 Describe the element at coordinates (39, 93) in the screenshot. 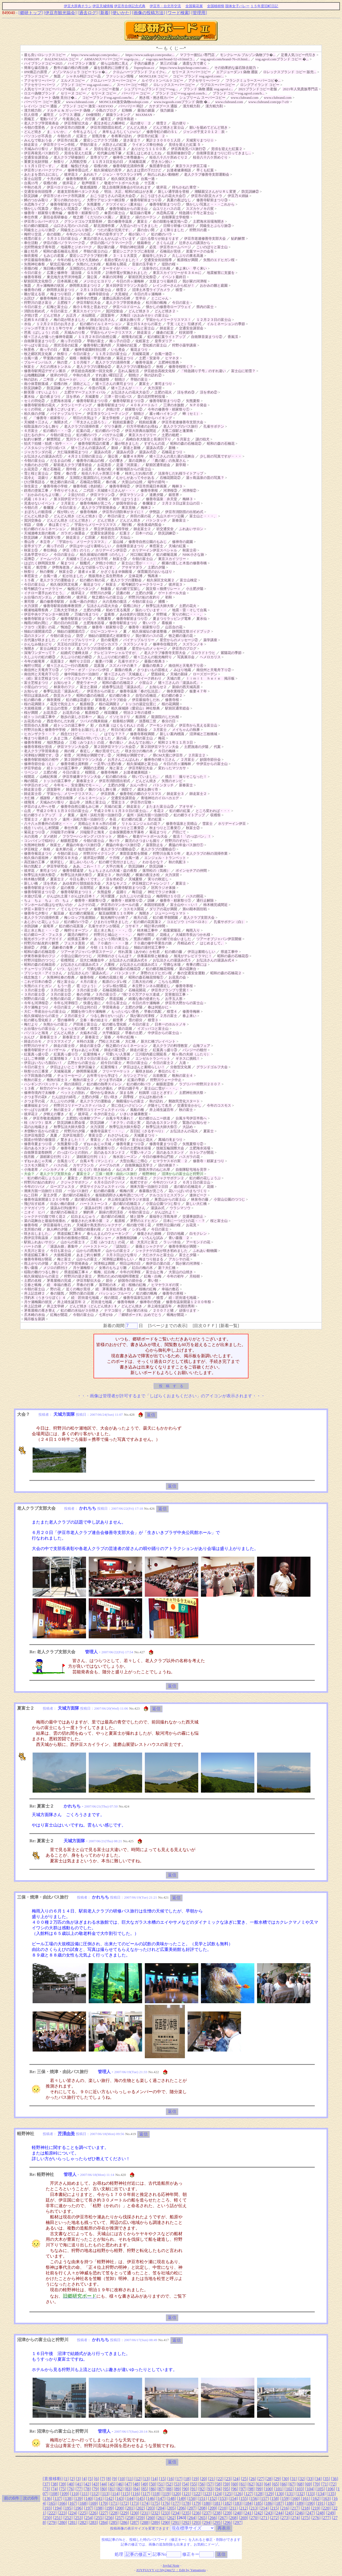

I see `ロエベ偽物ブランド` at that location.